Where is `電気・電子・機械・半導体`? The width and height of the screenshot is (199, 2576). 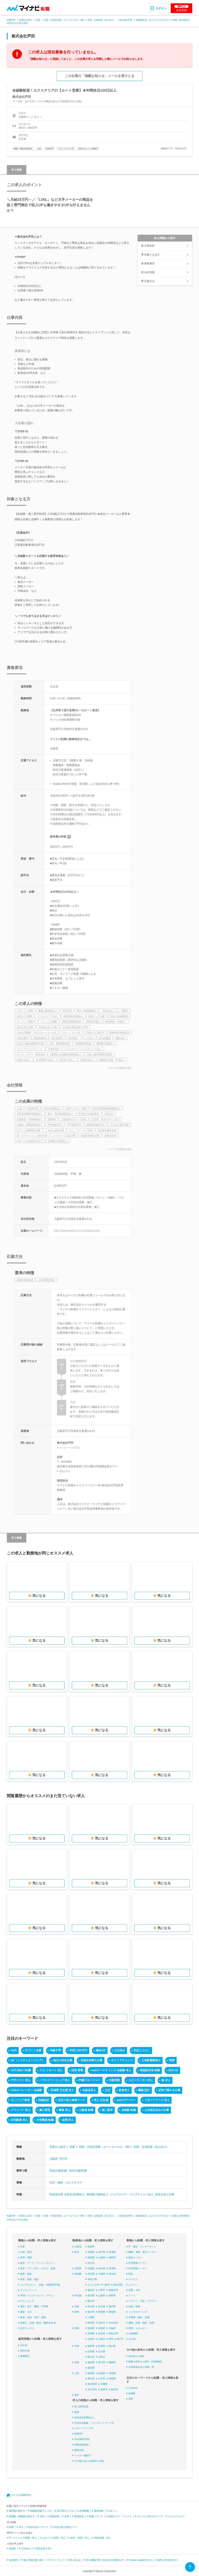
電気・電子・機械・半導体 is located at coordinates (34, 2306).